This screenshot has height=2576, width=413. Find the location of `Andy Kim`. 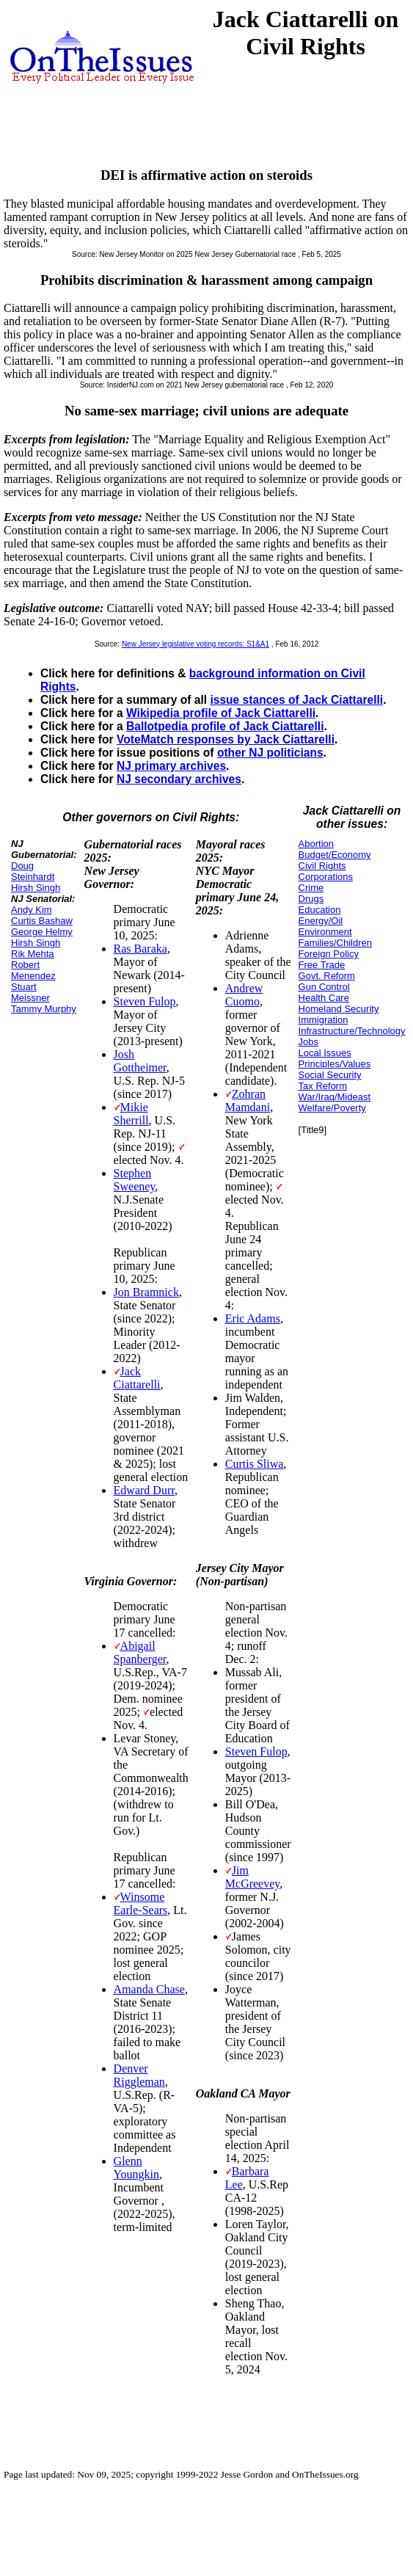

Andy Kim is located at coordinates (31, 909).